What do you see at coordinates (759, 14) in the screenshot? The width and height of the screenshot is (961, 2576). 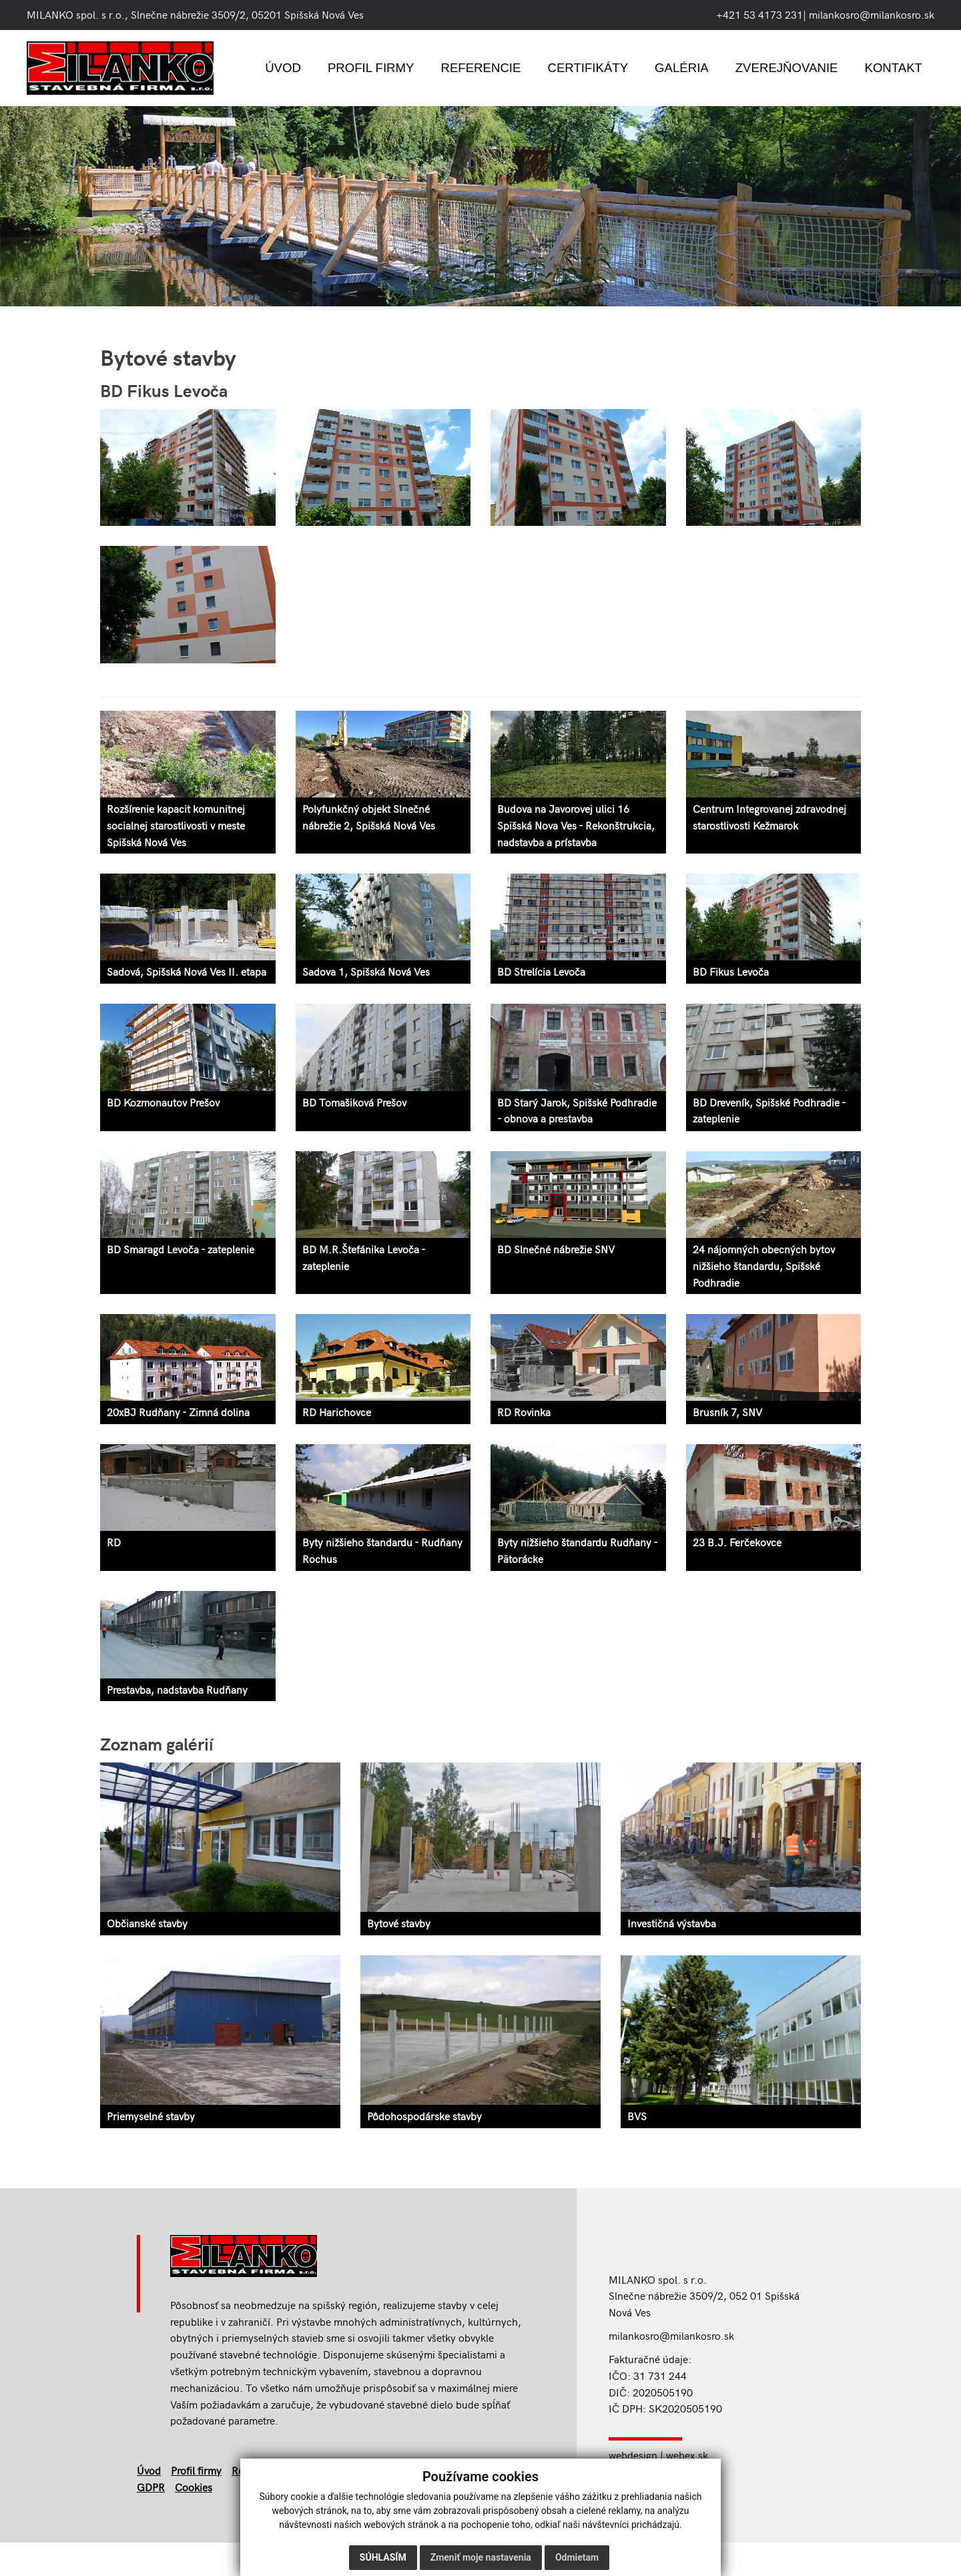 I see `+421 53 4173 231` at bounding box center [759, 14].